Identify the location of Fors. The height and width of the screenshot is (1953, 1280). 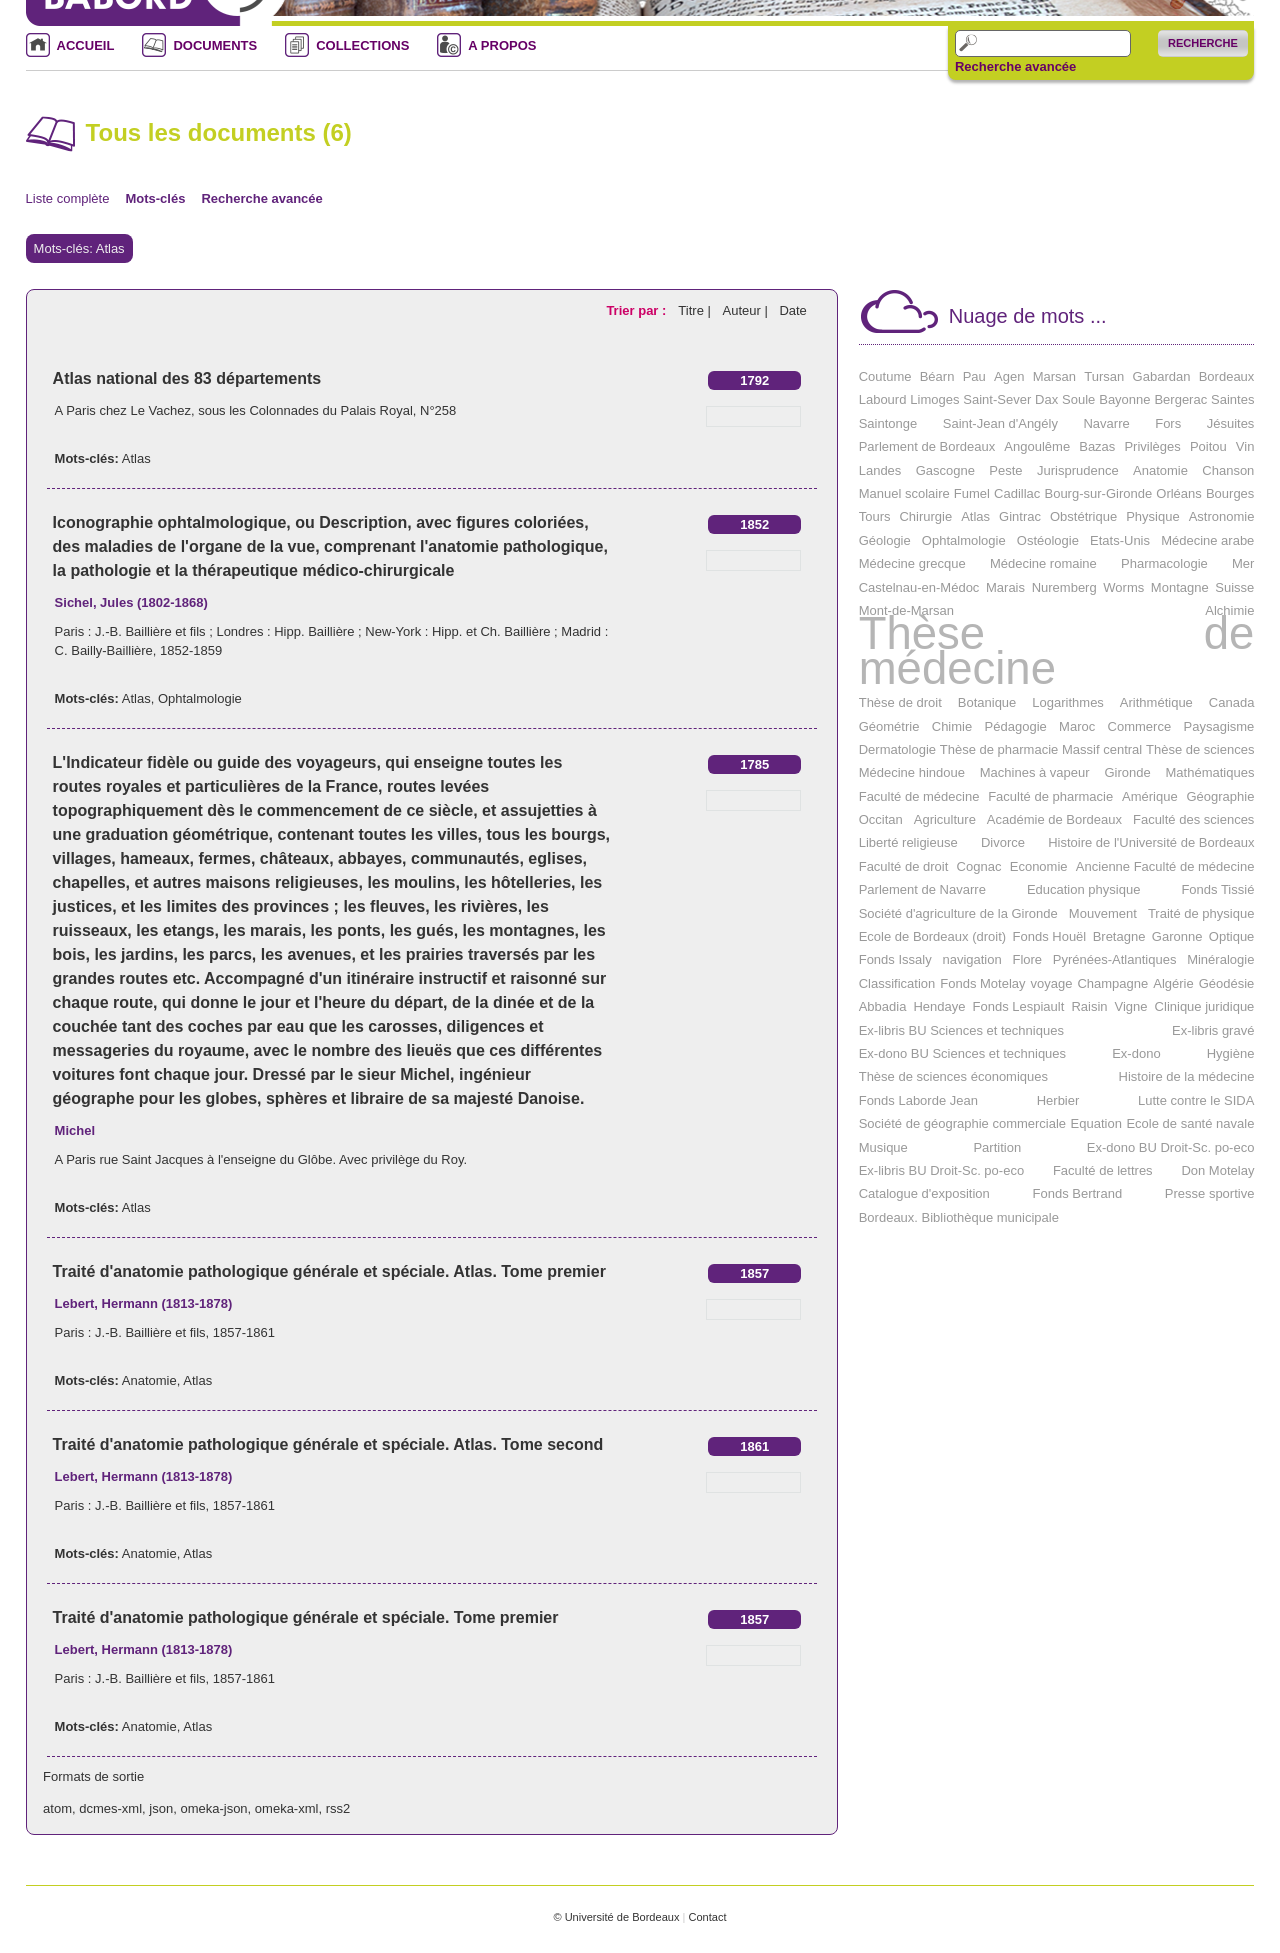
(1168, 423).